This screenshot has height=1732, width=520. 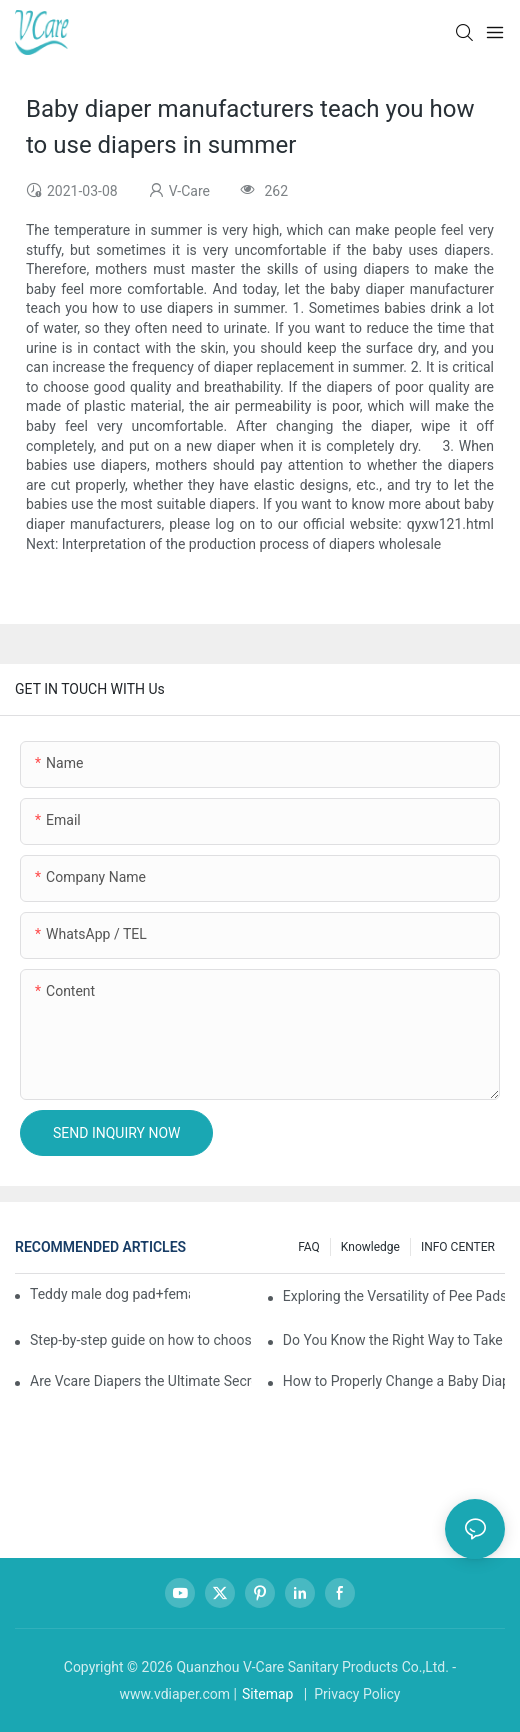 I want to click on Exploring the Versatility of Pee Pads: A Guide to Choosing the Right Type for Your Pet's Needs, so click(x=394, y=1296).